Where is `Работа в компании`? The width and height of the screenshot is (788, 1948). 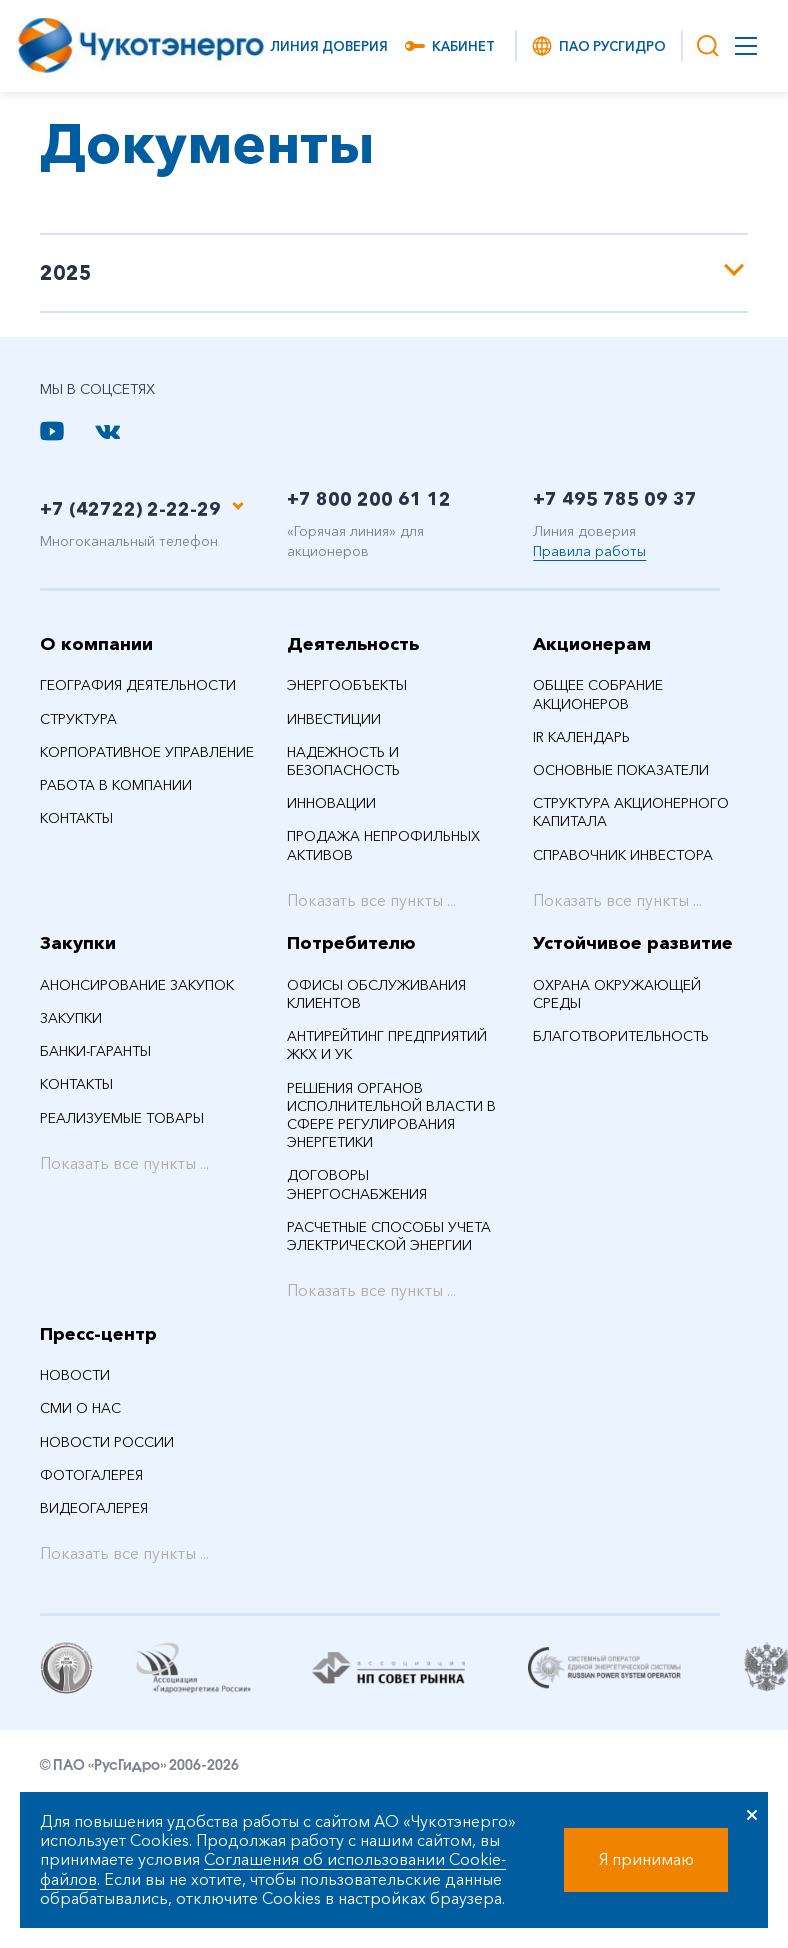 Работа в компании is located at coordinates (116, 785).